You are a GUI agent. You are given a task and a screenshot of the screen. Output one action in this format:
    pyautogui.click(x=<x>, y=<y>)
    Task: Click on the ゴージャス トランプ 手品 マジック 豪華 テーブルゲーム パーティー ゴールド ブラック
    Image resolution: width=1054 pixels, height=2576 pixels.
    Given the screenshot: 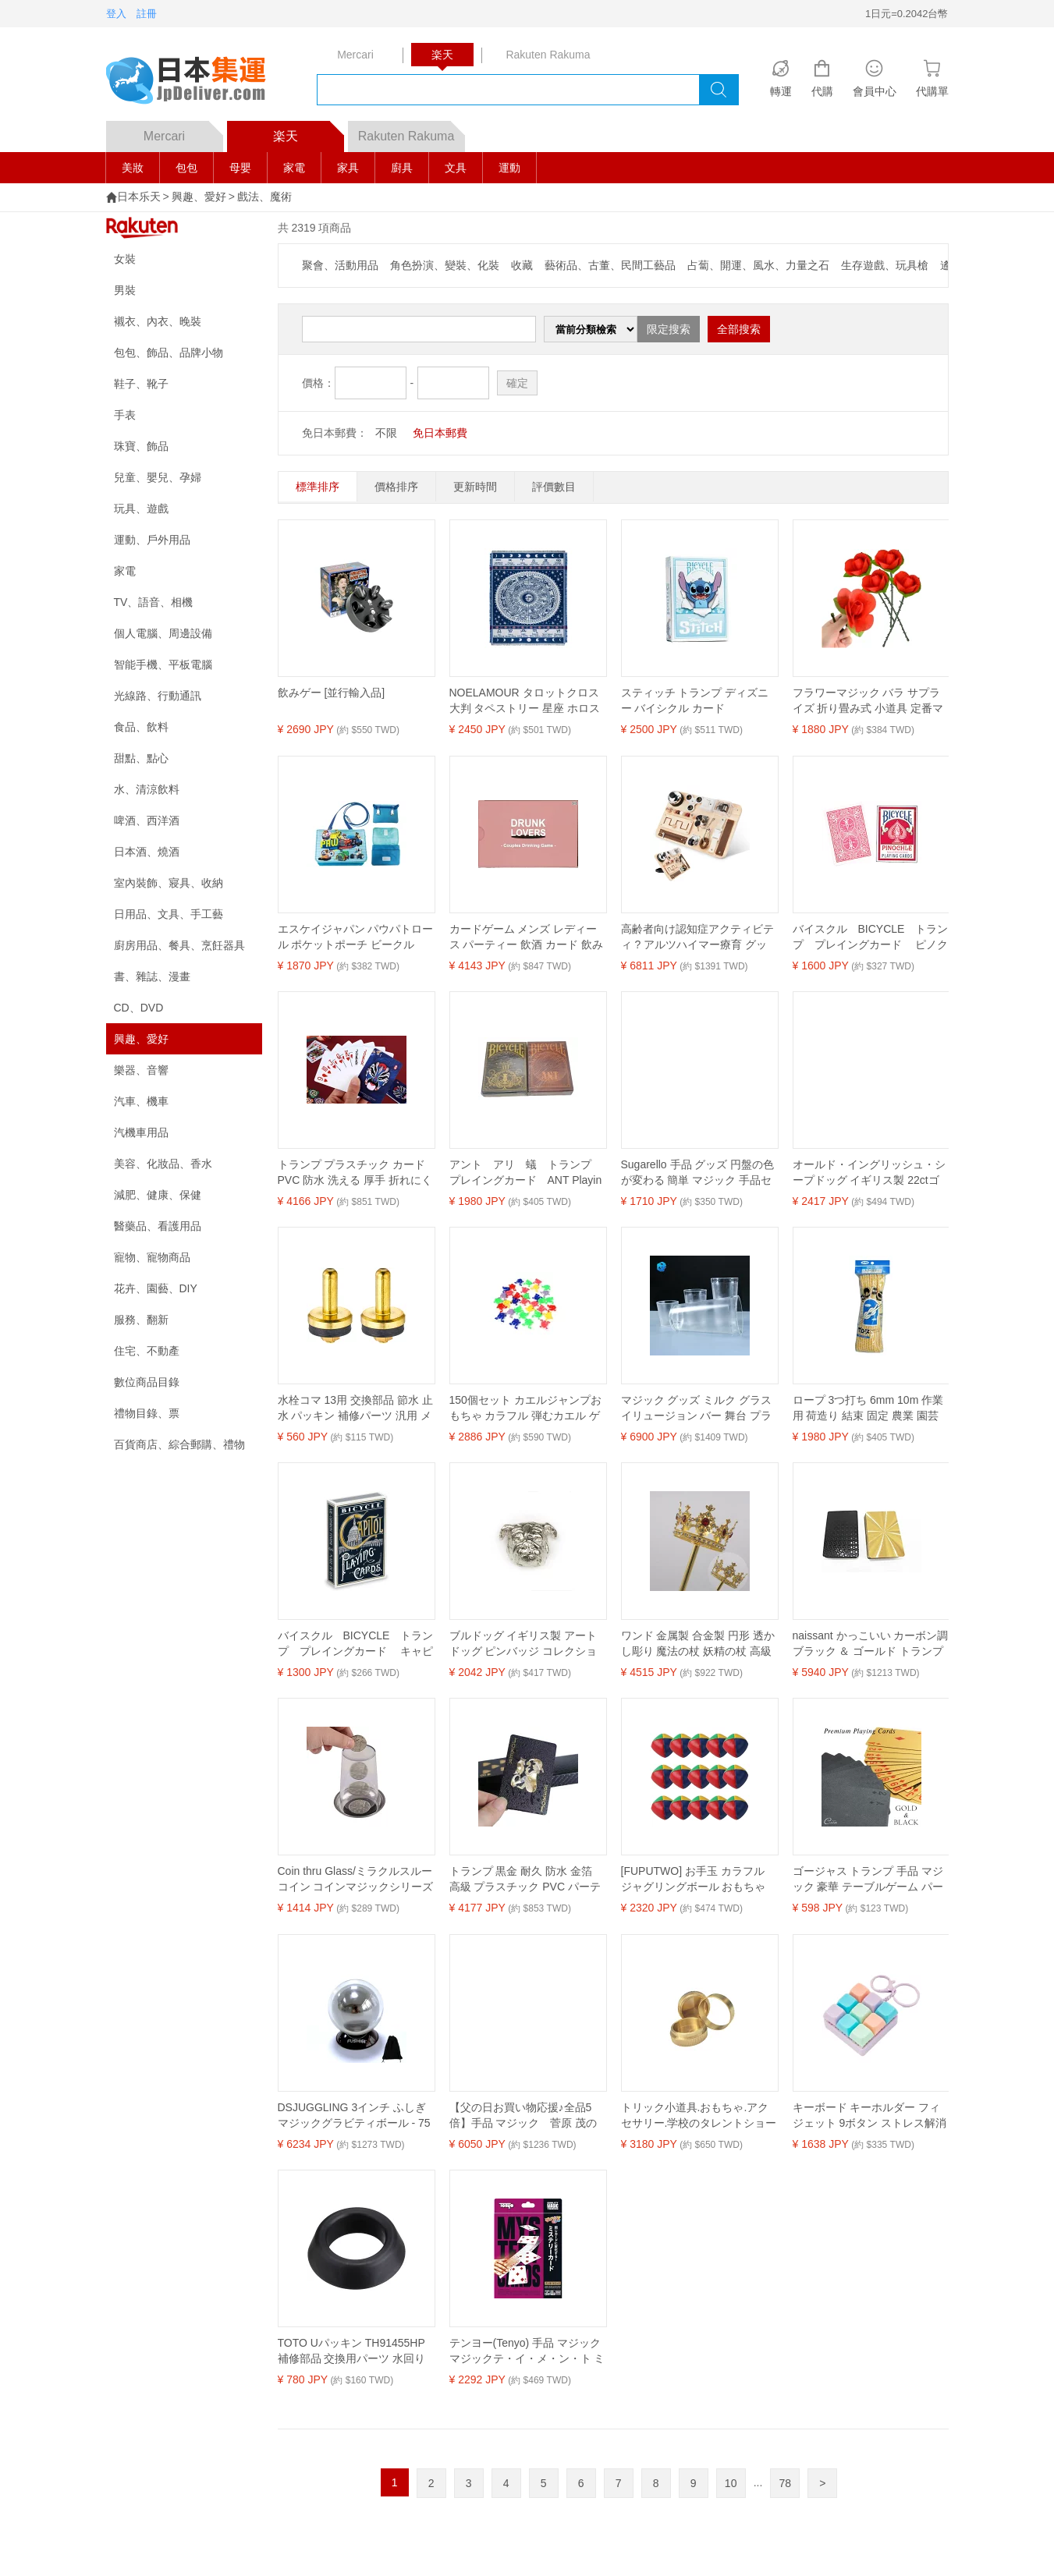 What is the action you would take?
    pyautogui.click(x=868, y=1879)
    